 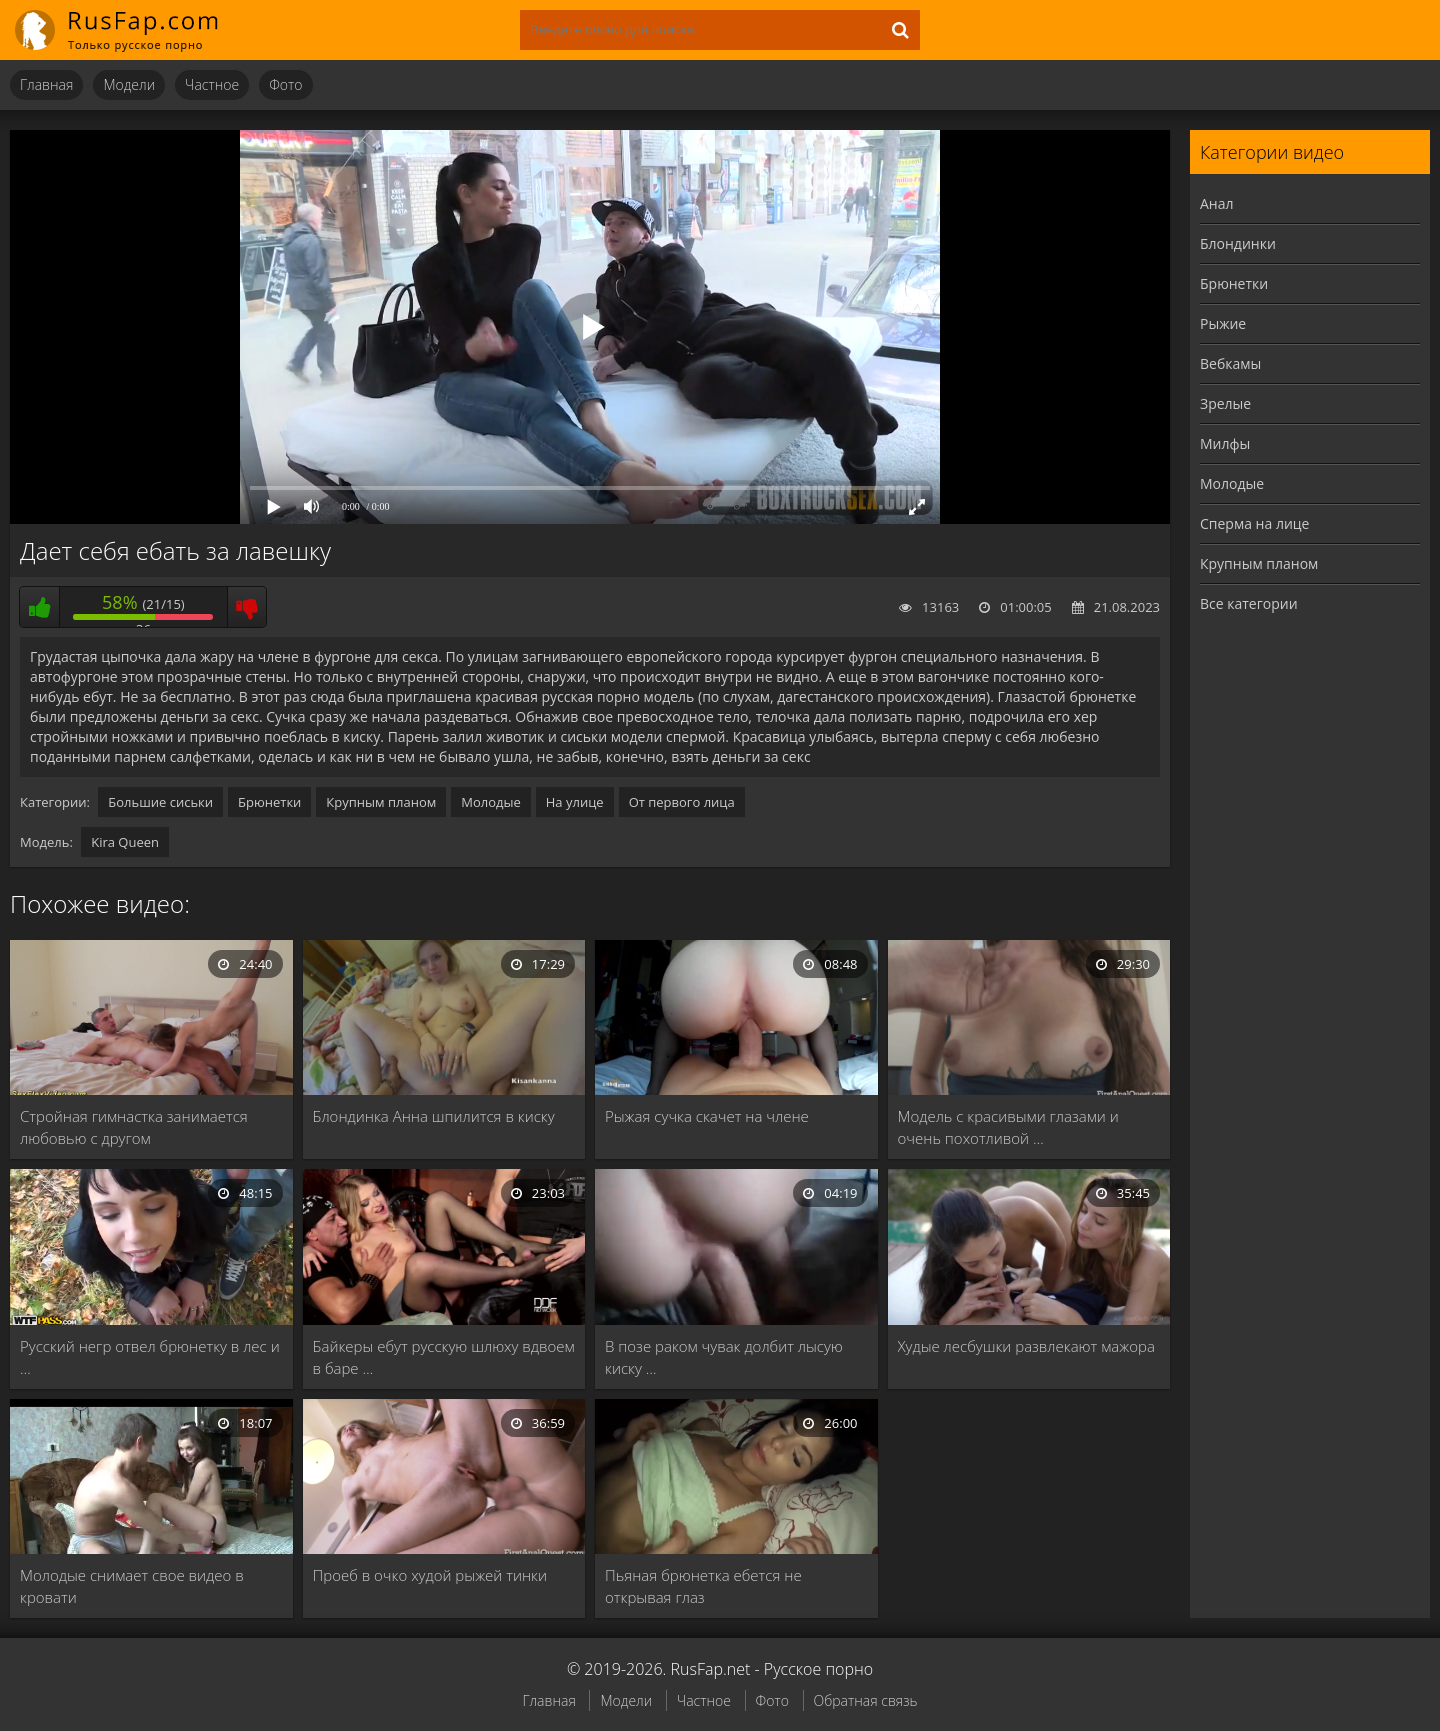 I want to click on От первого лица, so click(x=682, y=802).